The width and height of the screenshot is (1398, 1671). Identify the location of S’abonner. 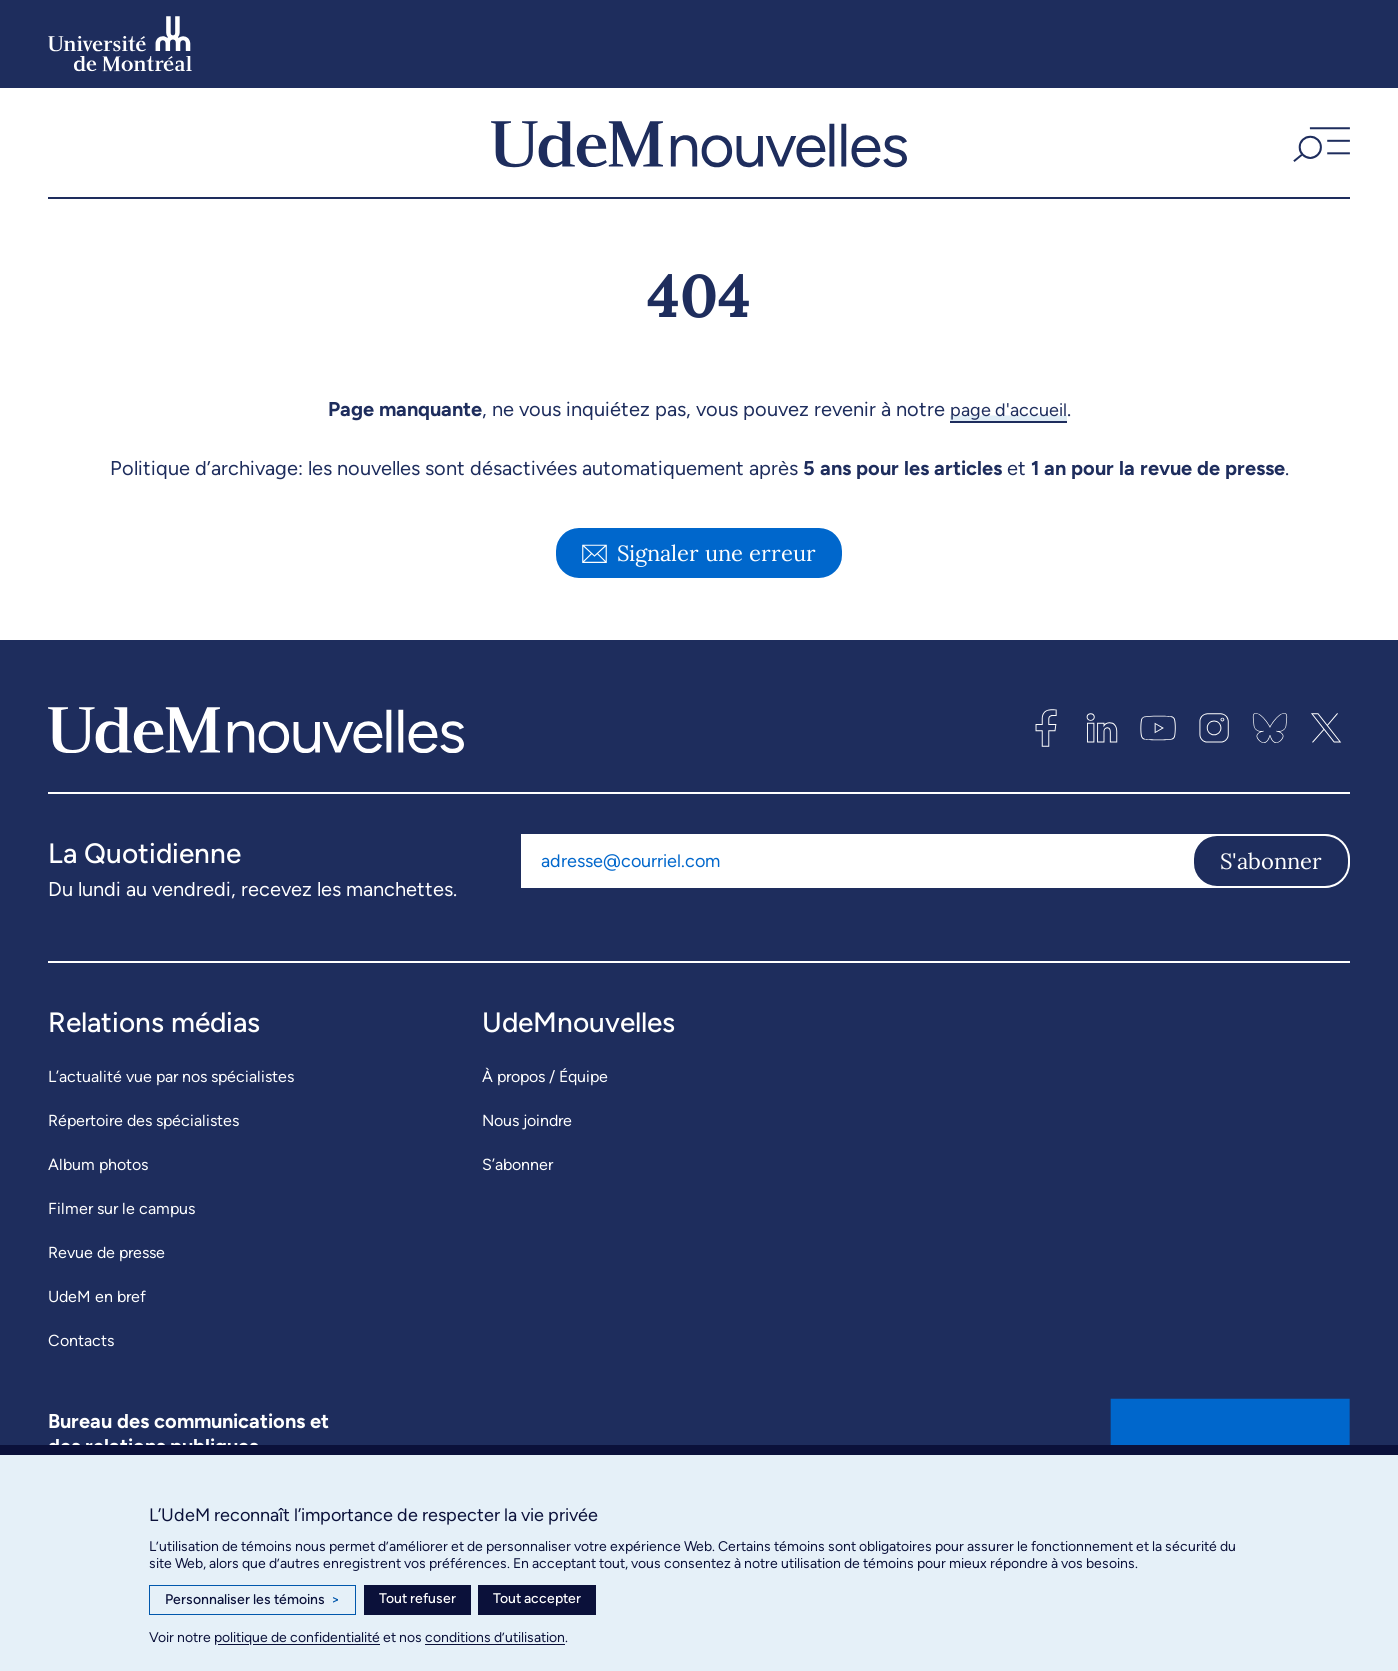
(517, 1197).